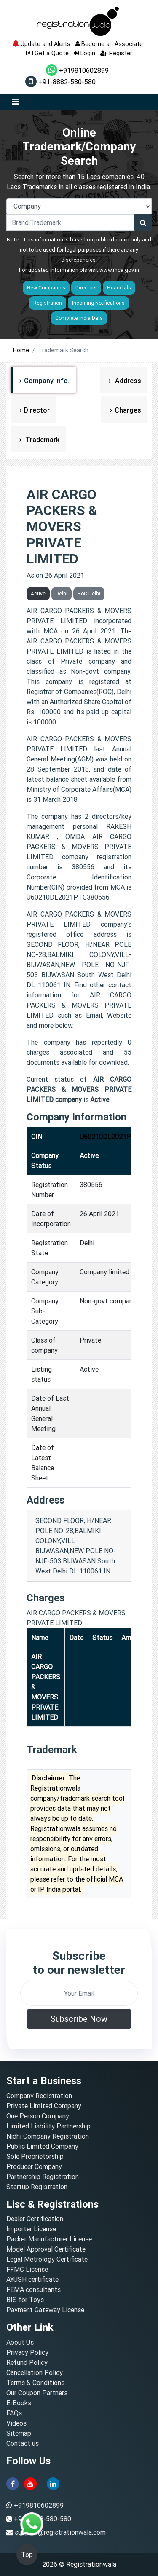  I want to click on Home, so click(21, 350).